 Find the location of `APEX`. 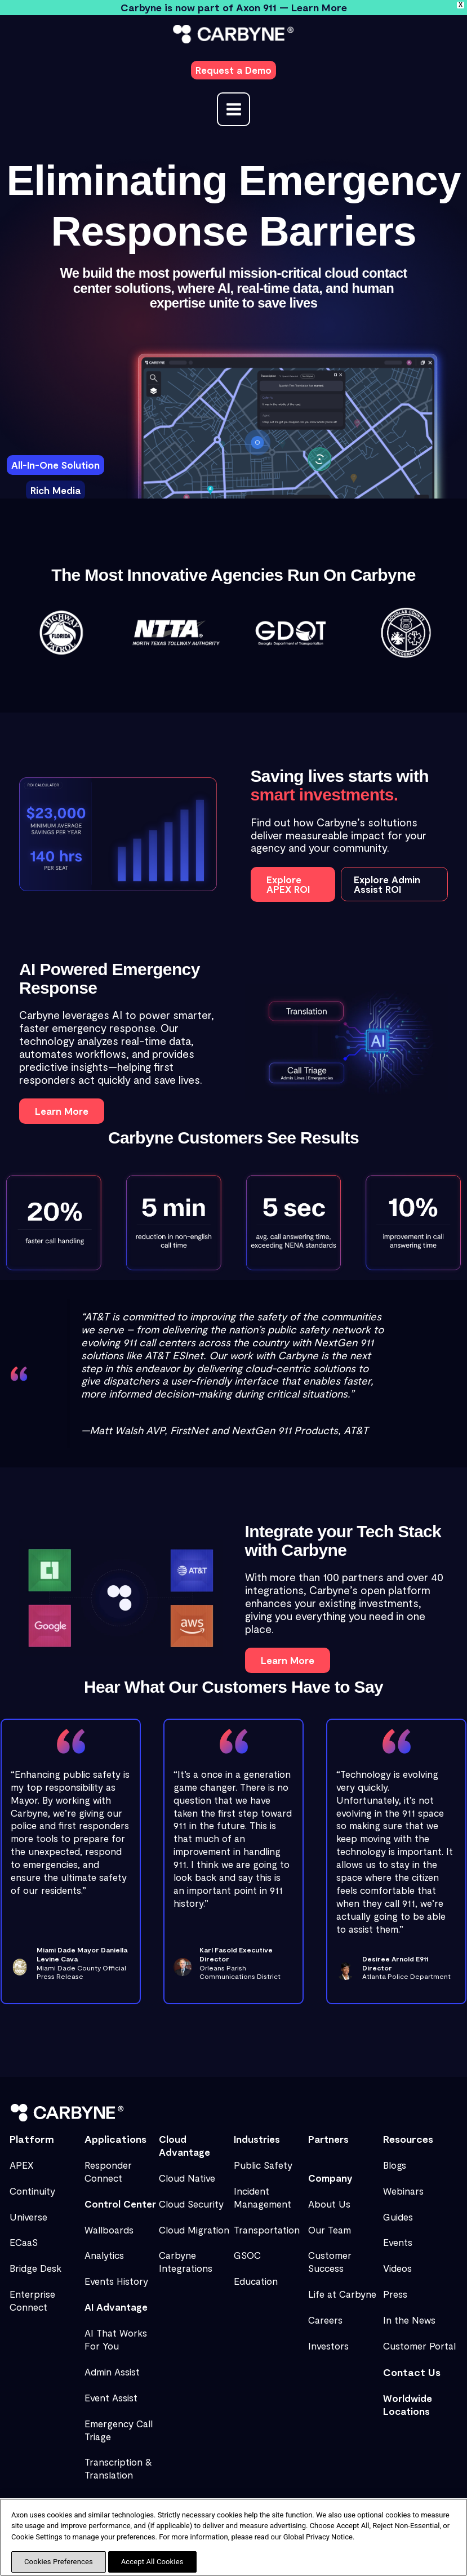

APEX is located at coordinates (22, 2164).